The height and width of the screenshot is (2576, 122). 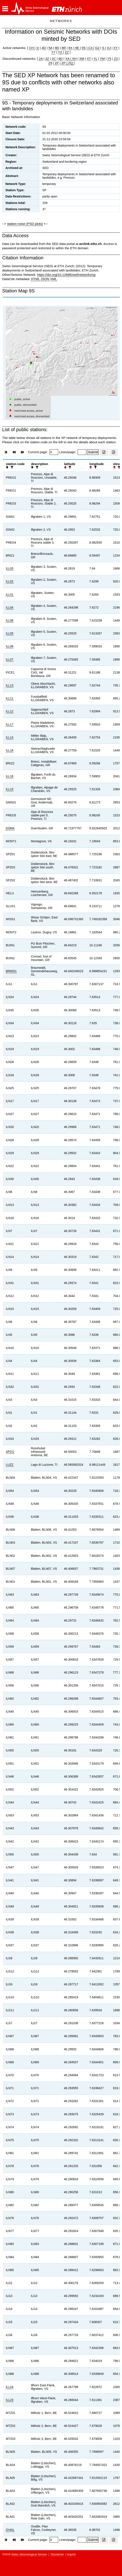 I want to click on [filter], so click(x=11, y=467).